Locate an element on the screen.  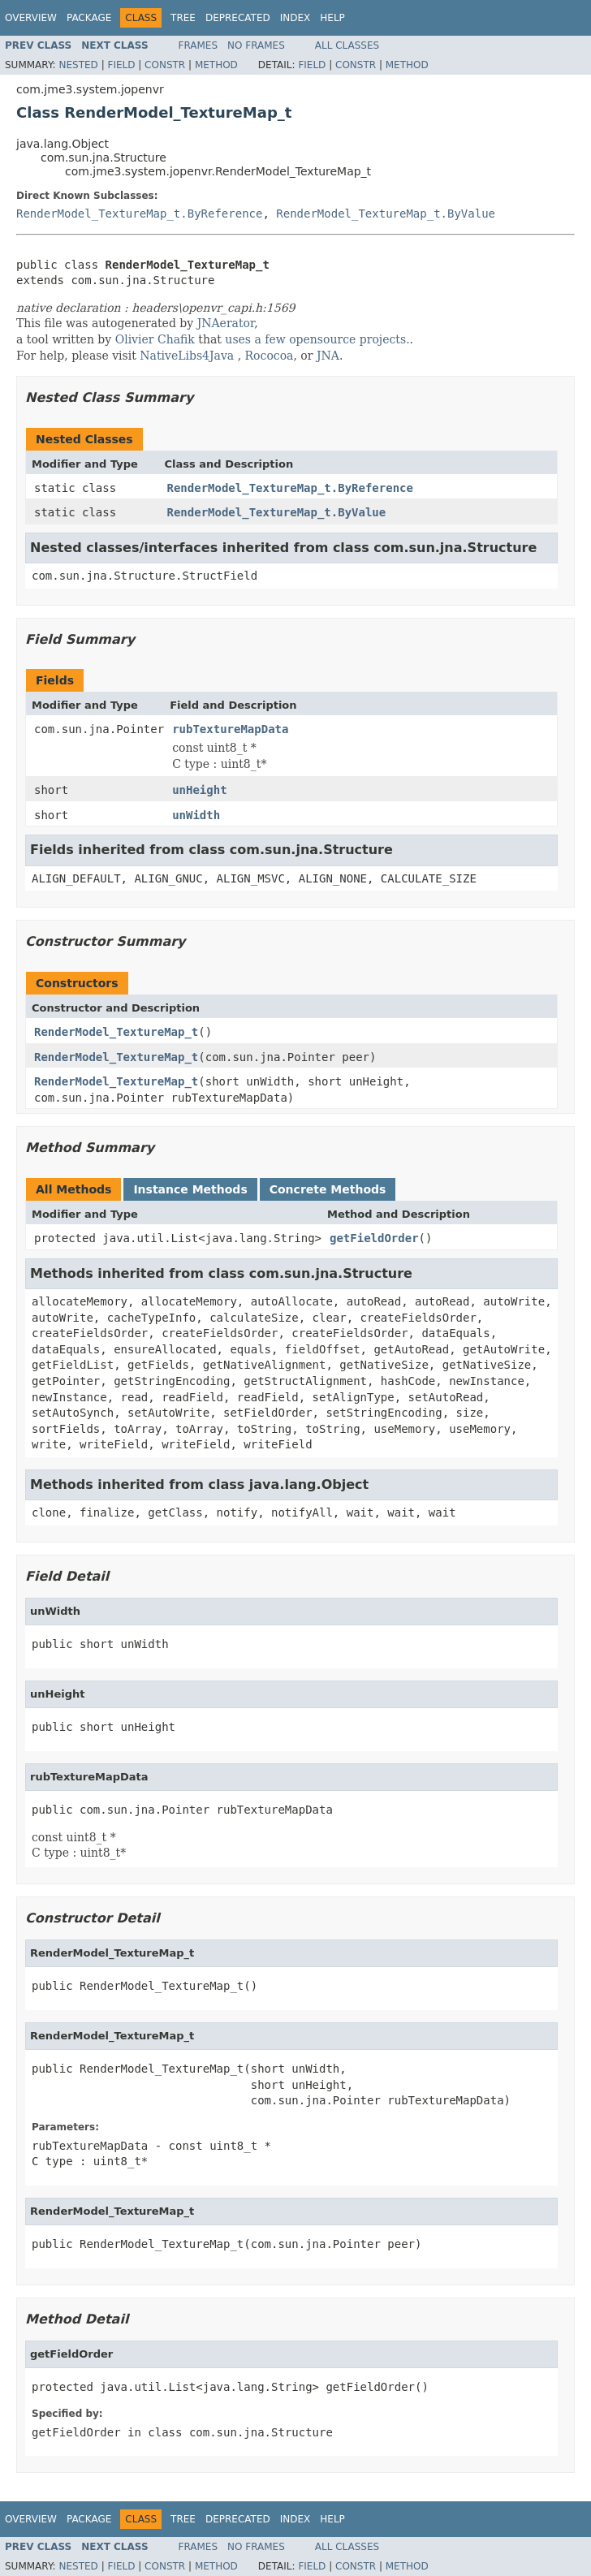
unHeight is located at coordinates (199, 789).